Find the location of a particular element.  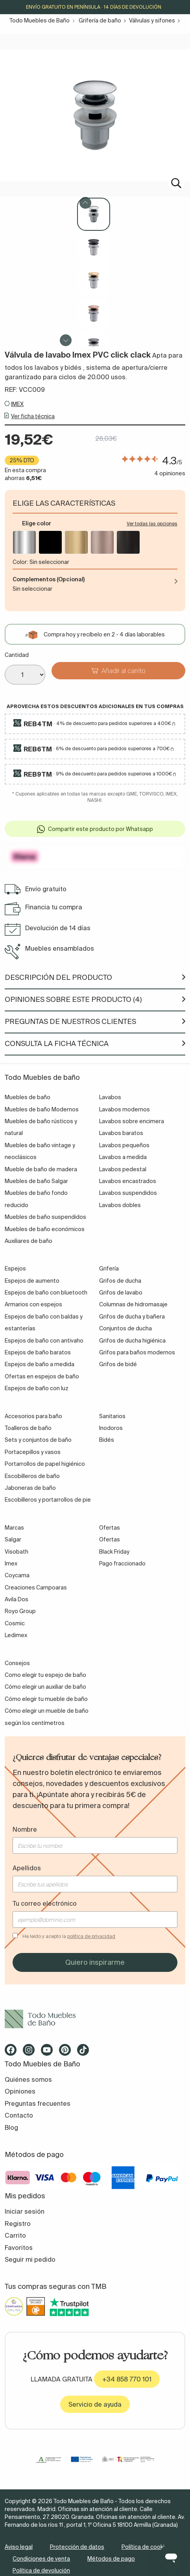

Lavabos baratos is located at coordinates (121, 1134).